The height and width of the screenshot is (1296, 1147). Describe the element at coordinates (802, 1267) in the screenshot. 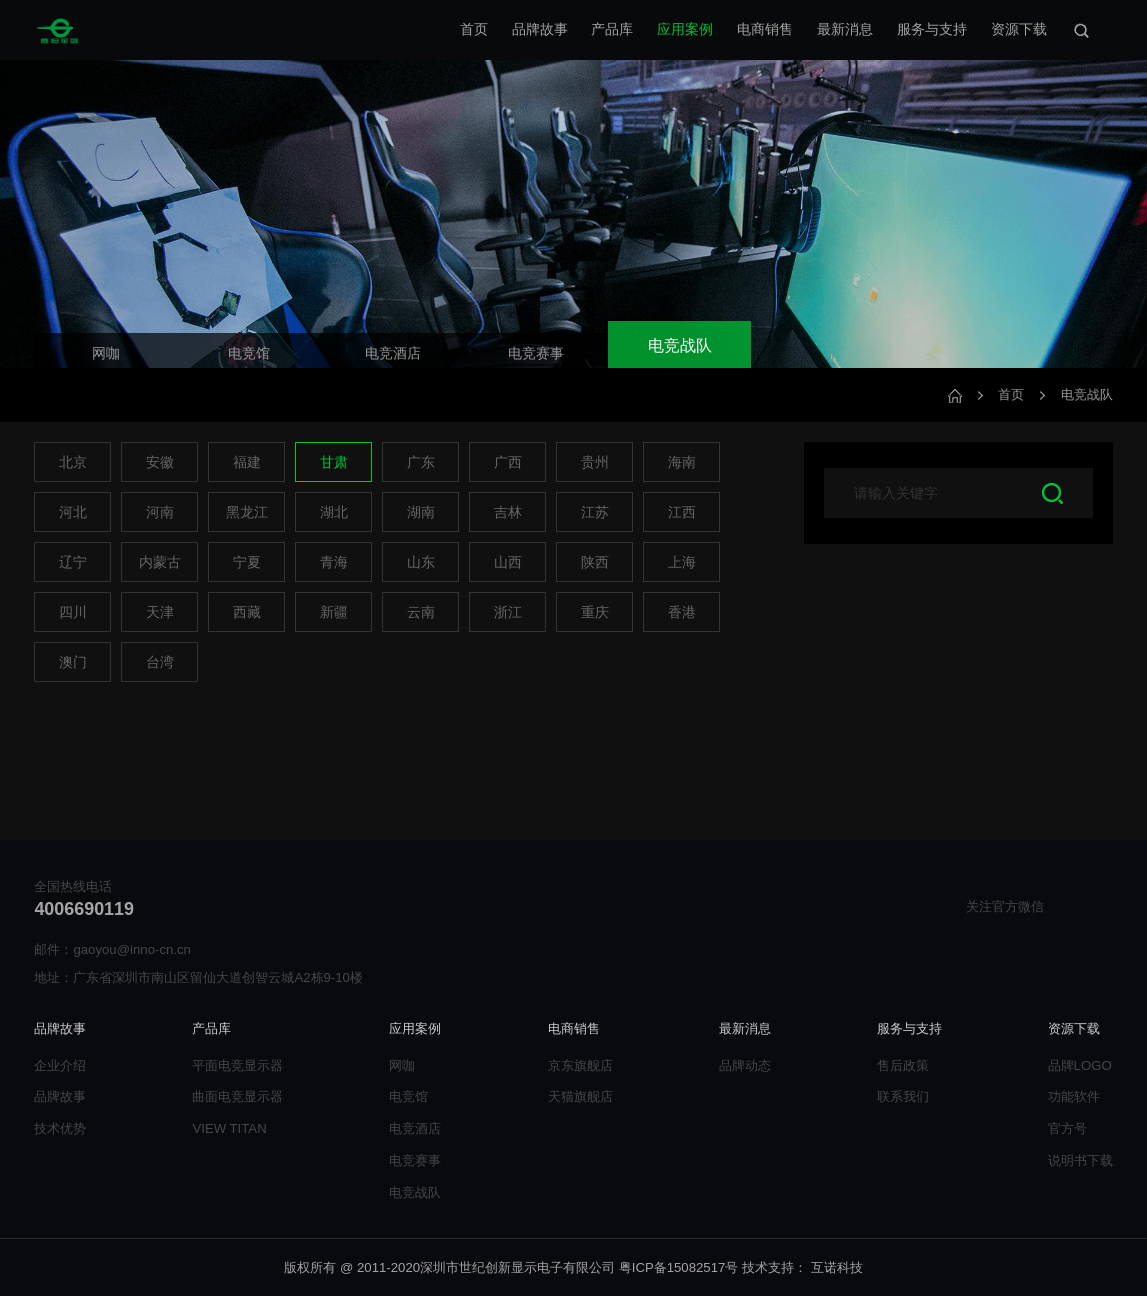

I see `技术支持： 互诺科技` at that location.